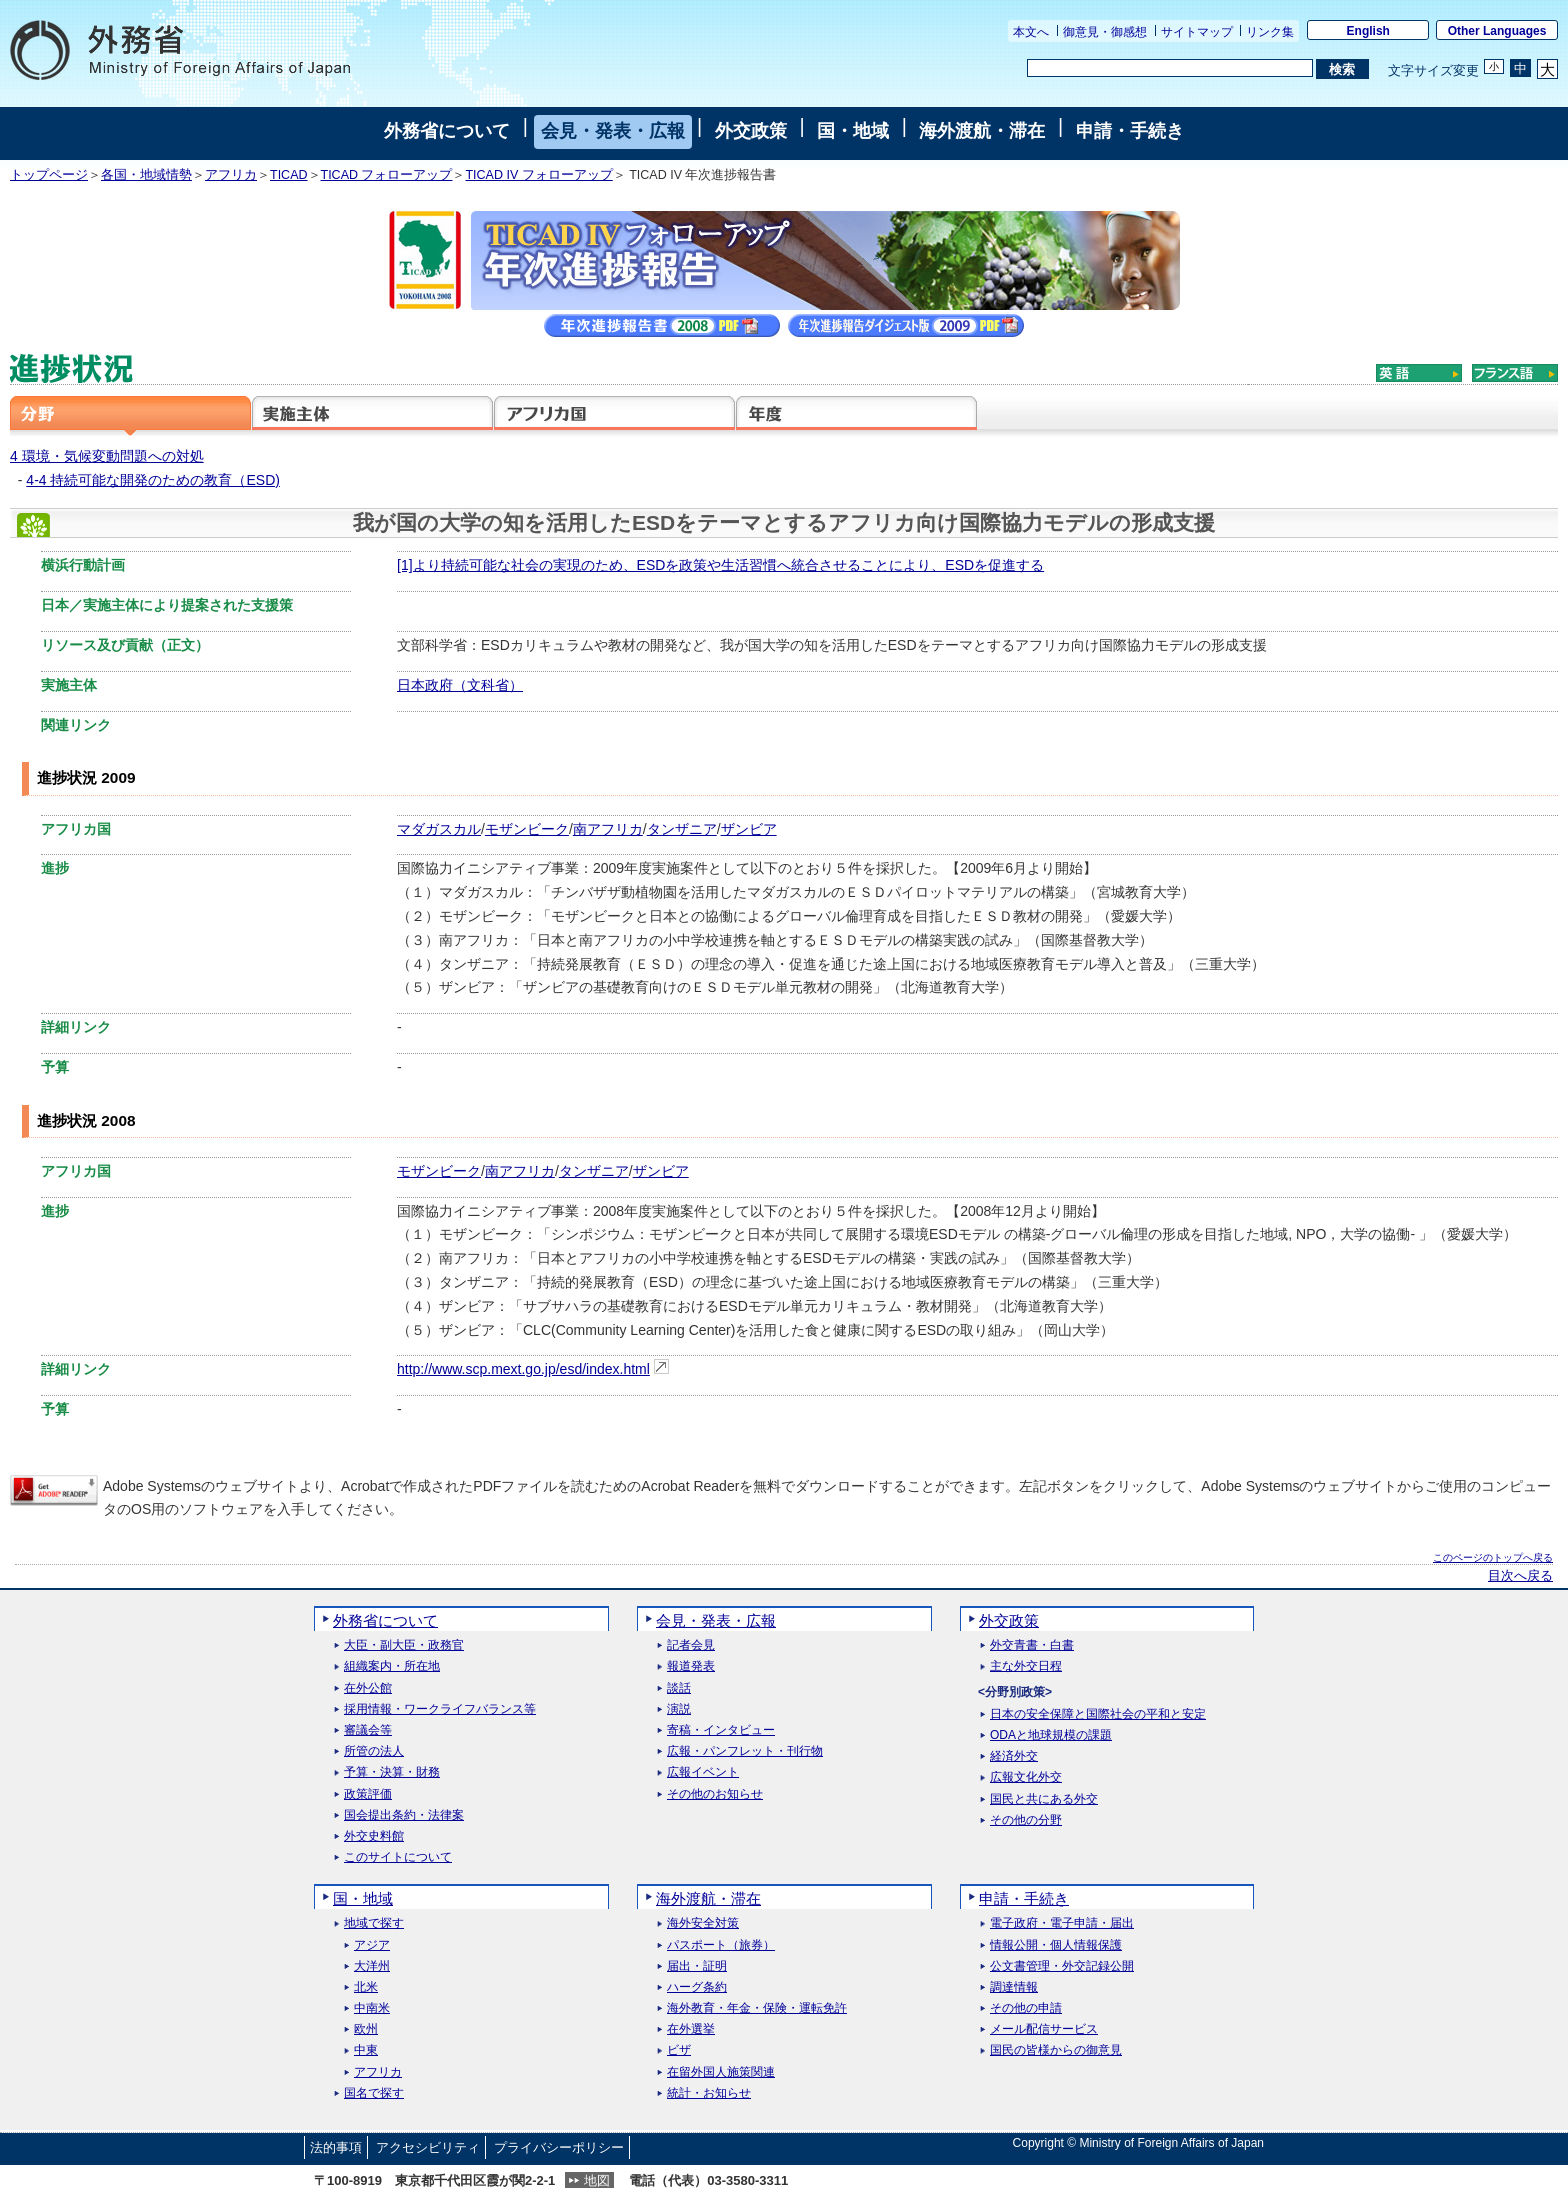 The image size is (1568, 2203). Describe the element at coordinates (745, 1751) in the screenshot. I see `広報・パンフレット・刊行物` at that location.